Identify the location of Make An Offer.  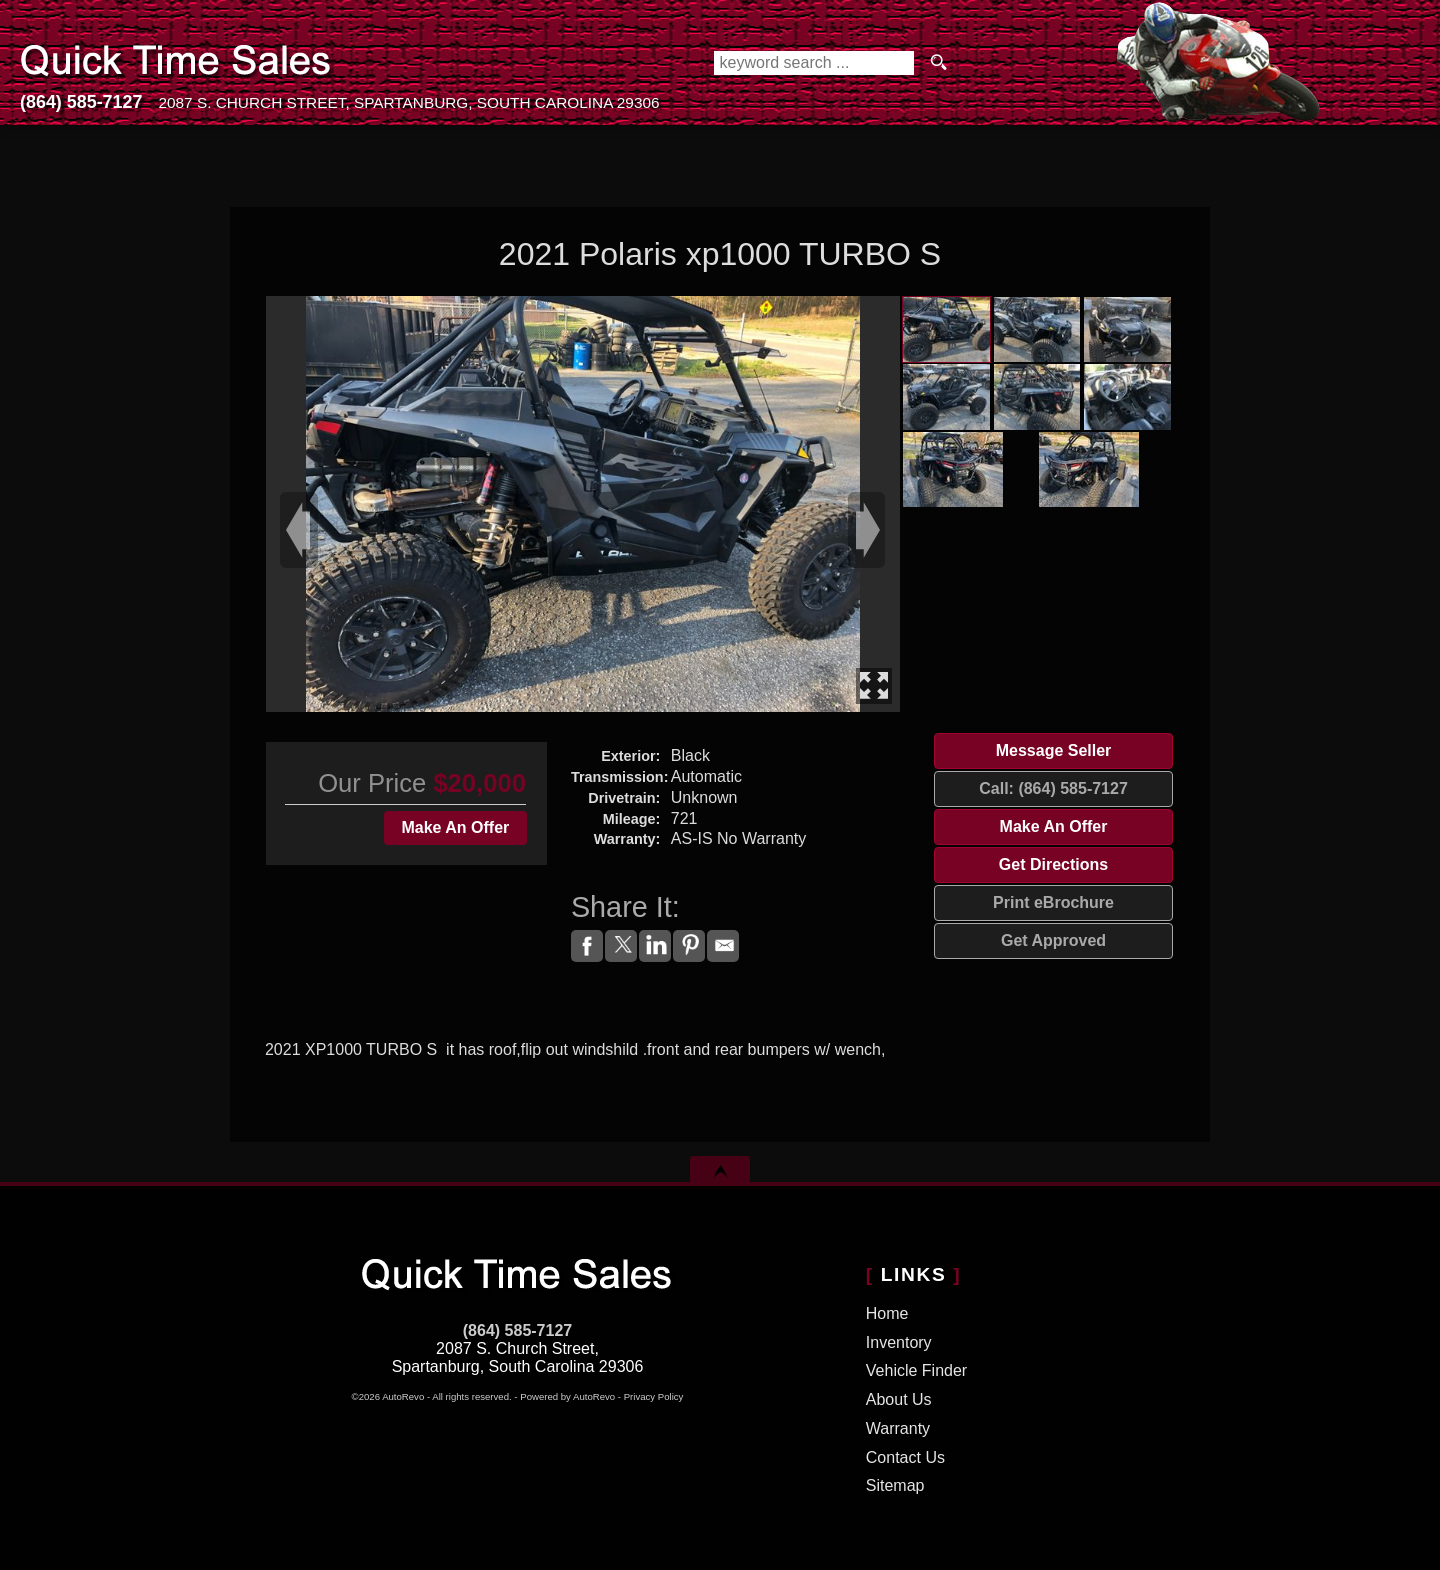
(455, 827).